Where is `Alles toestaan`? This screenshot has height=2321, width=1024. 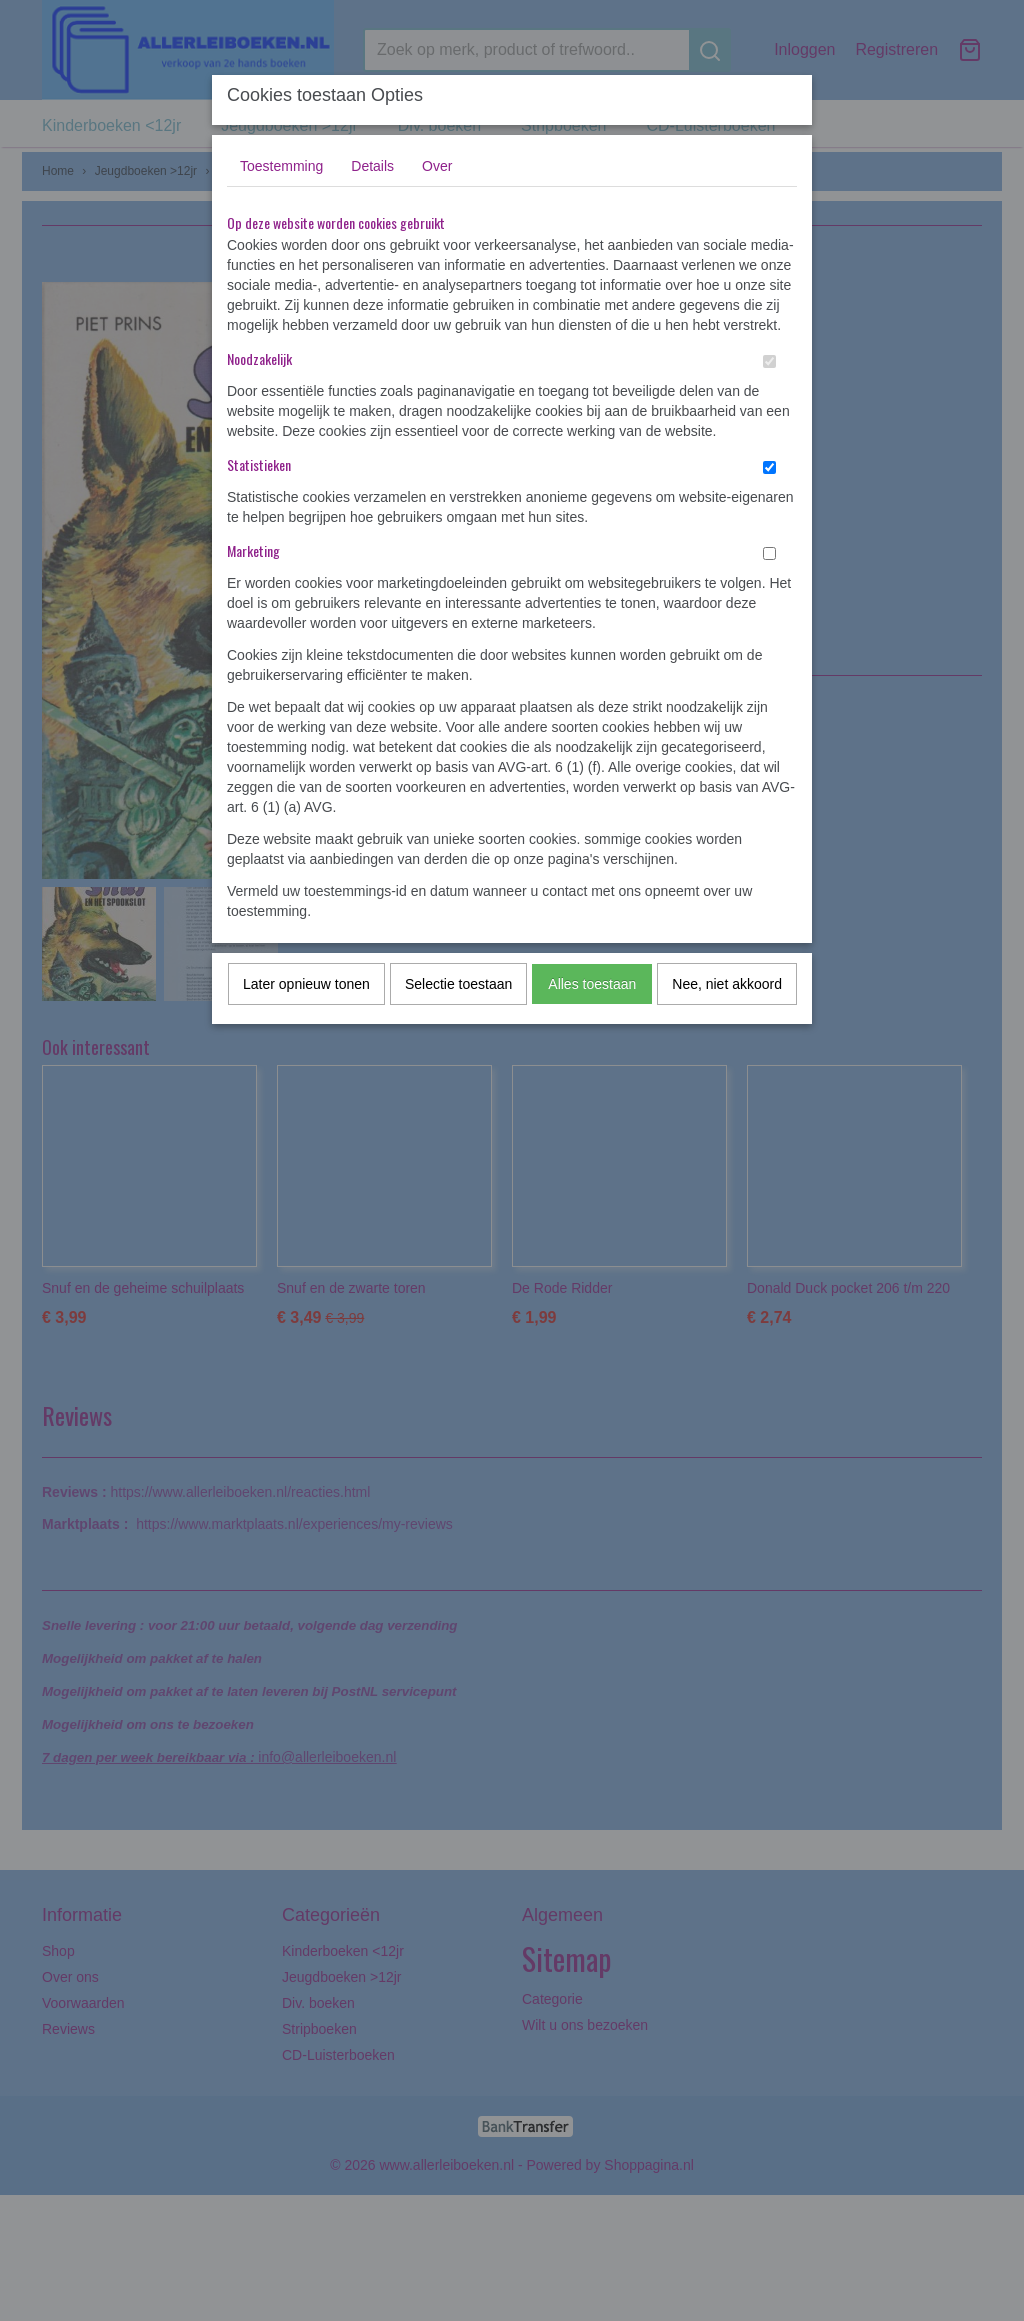
Alles toestaan is located at coordinates (592, 984).